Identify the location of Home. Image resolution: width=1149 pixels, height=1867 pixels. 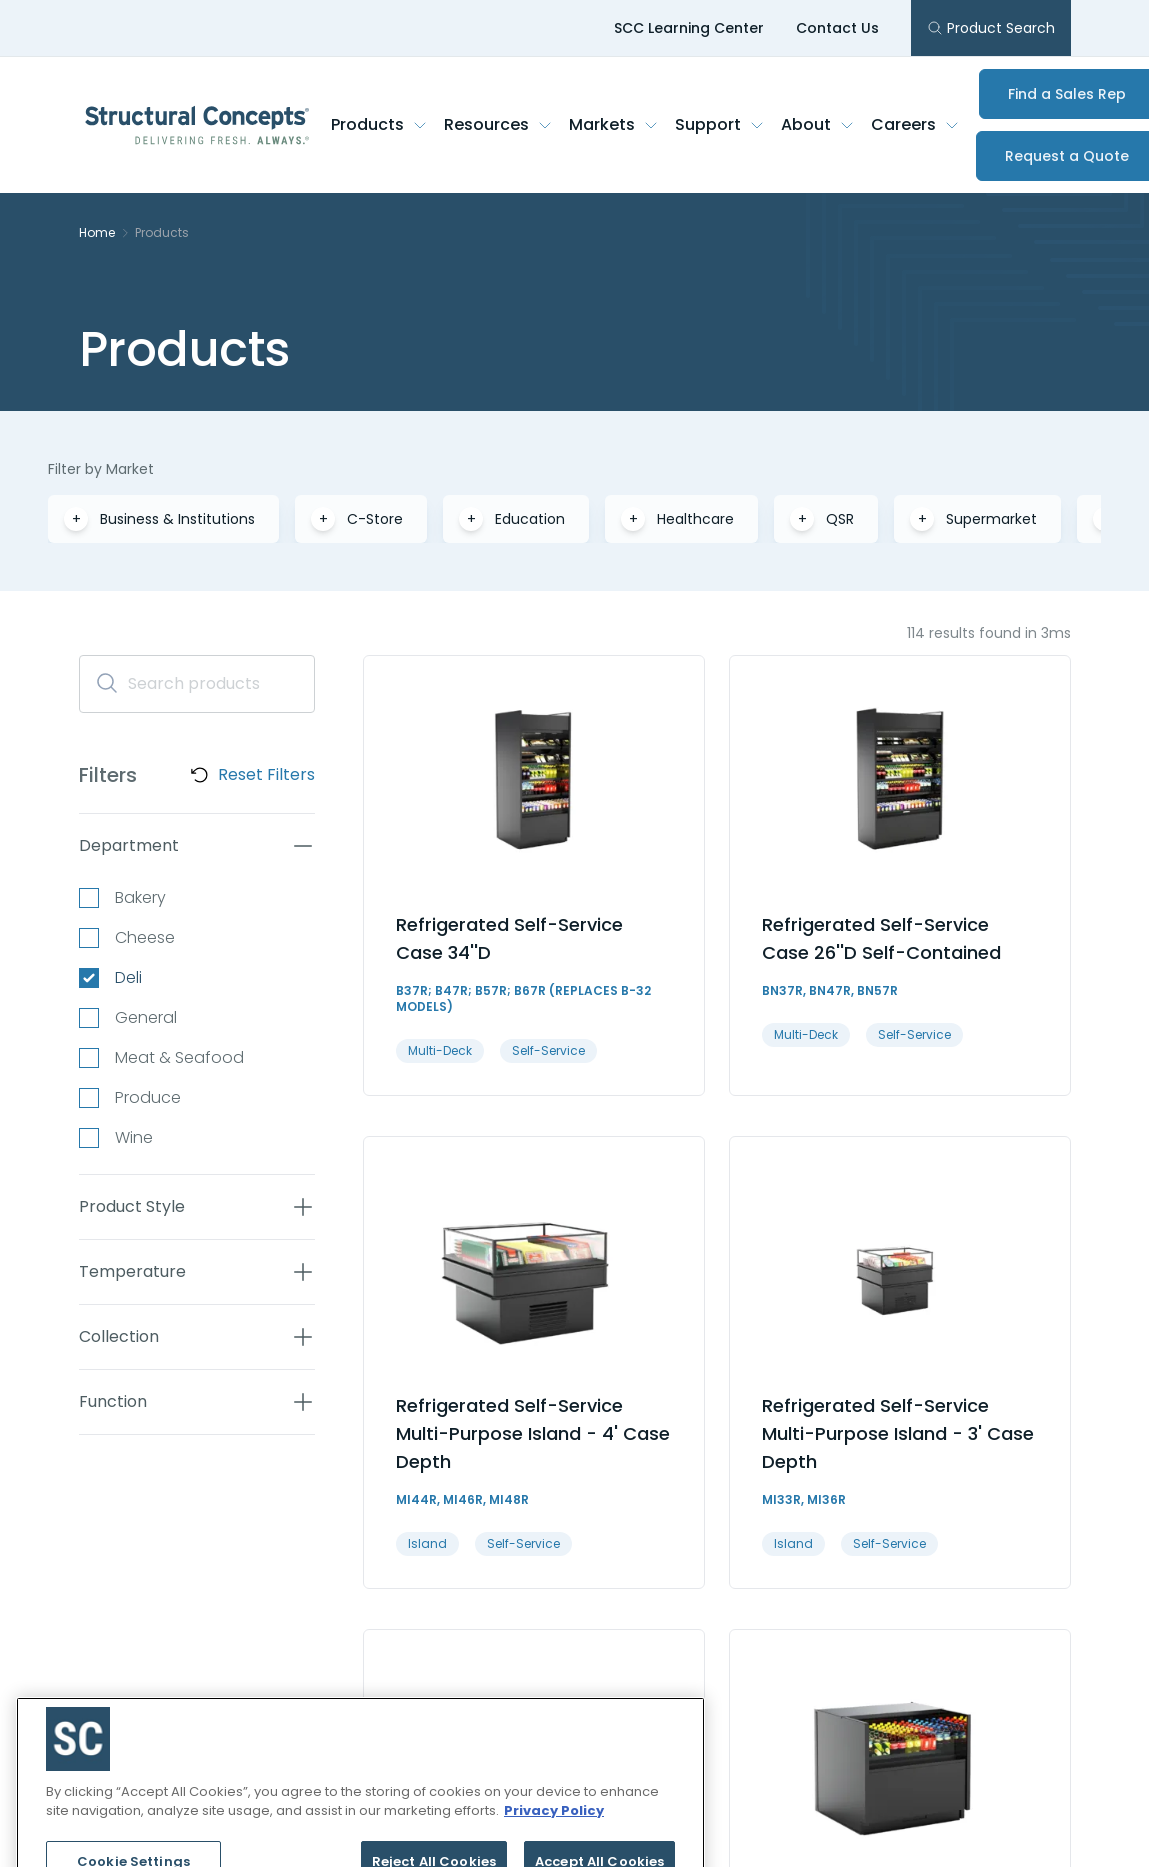
(97, 233).